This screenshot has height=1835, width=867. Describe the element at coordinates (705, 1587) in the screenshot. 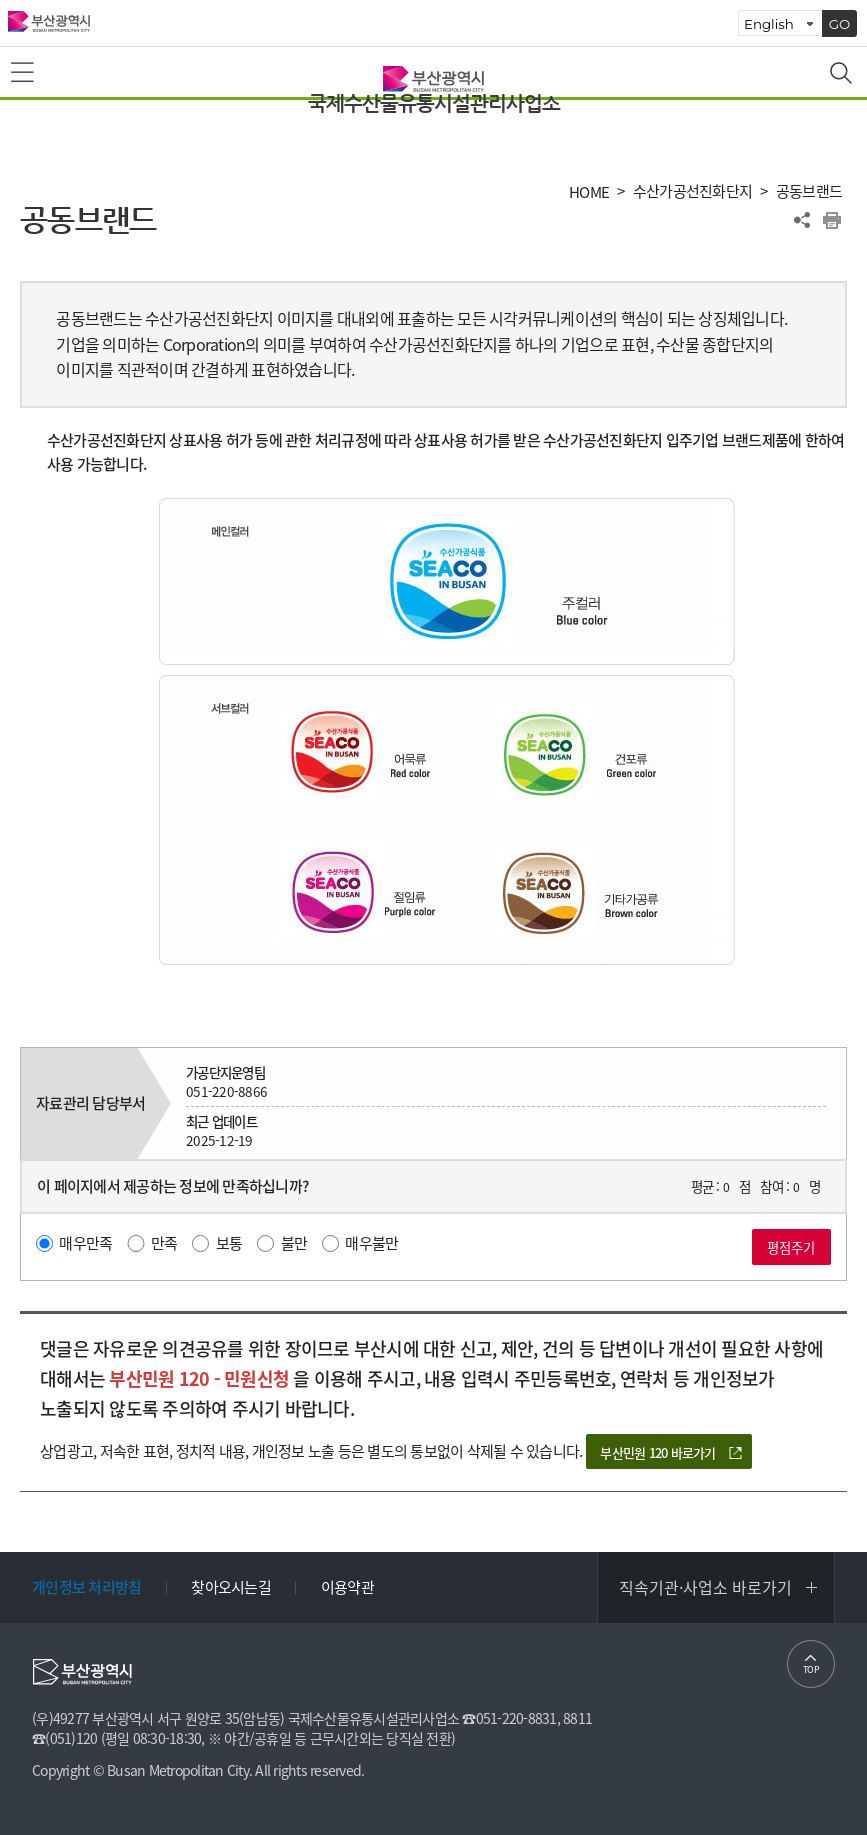

I see `직속기관·사업소 바로가기` at that location.